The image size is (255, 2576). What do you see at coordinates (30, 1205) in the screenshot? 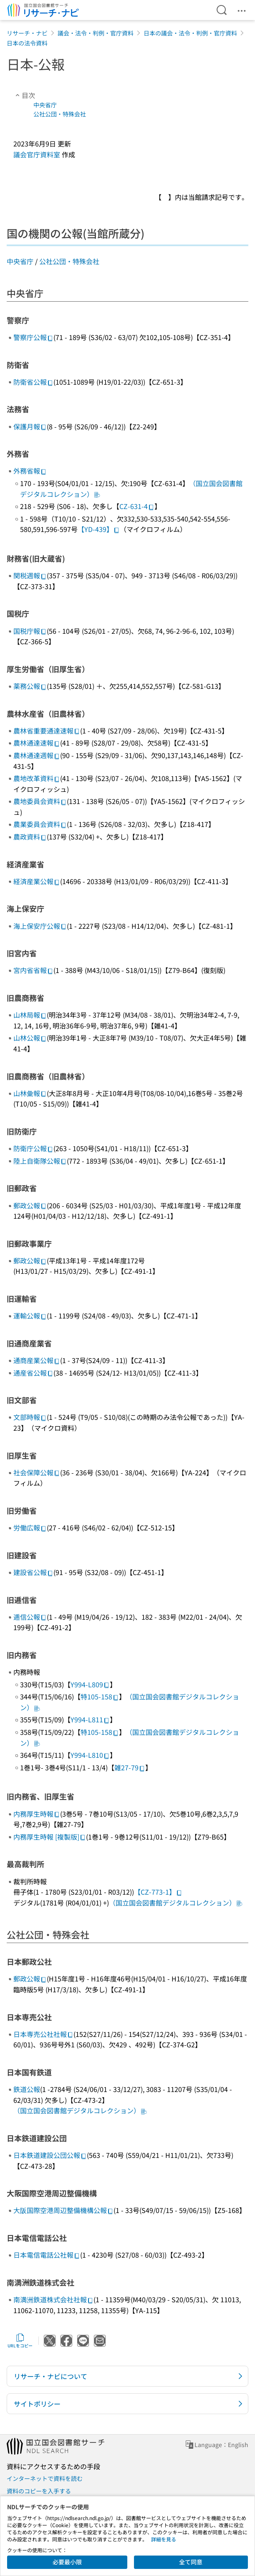
I see `郵政公報` at bounding box center [30, 1205].